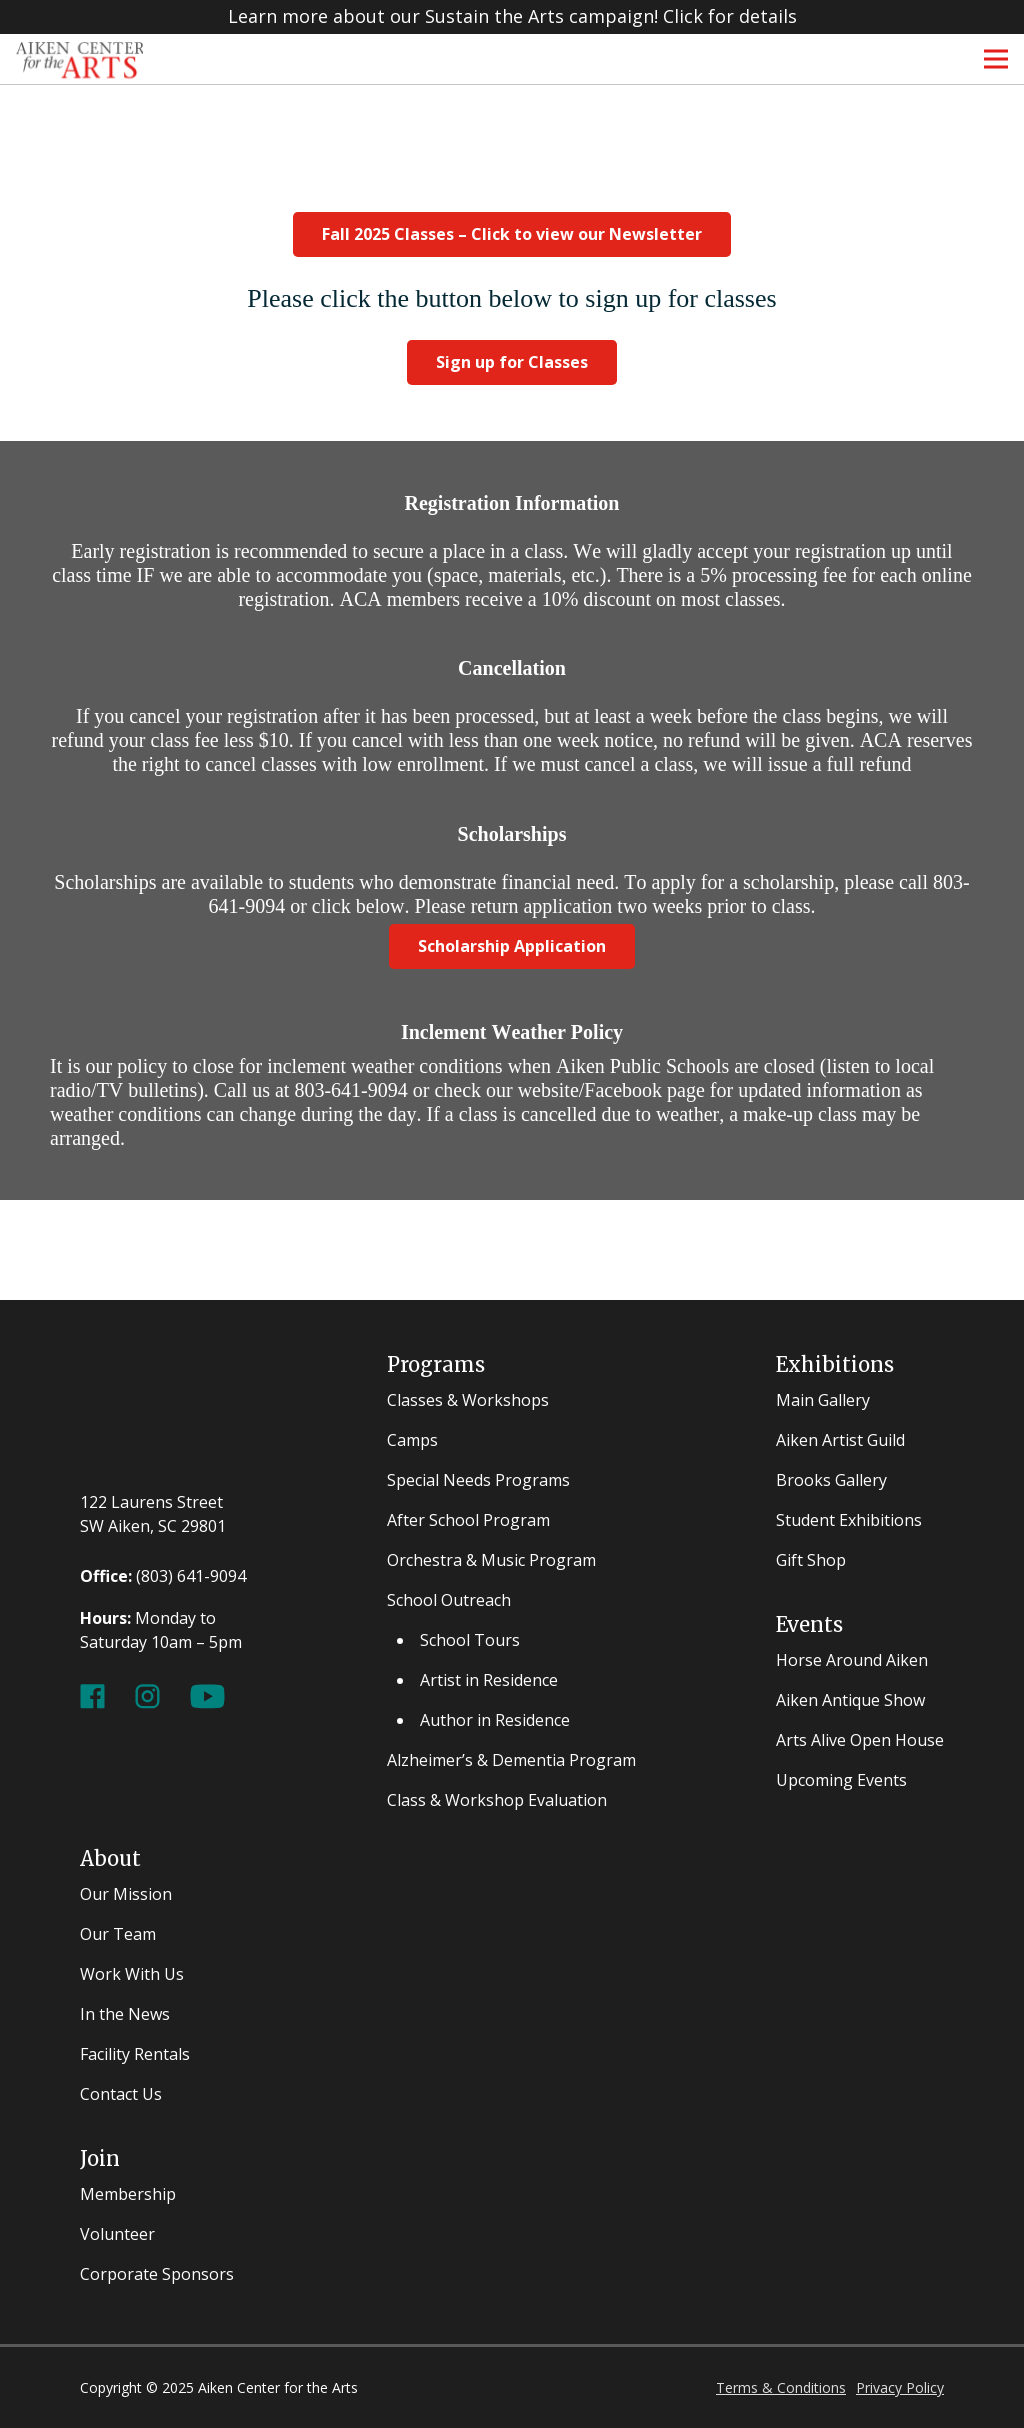 This screenshot has width=1024, height=2428. I want to click on After School Program, so click(468, 1520).